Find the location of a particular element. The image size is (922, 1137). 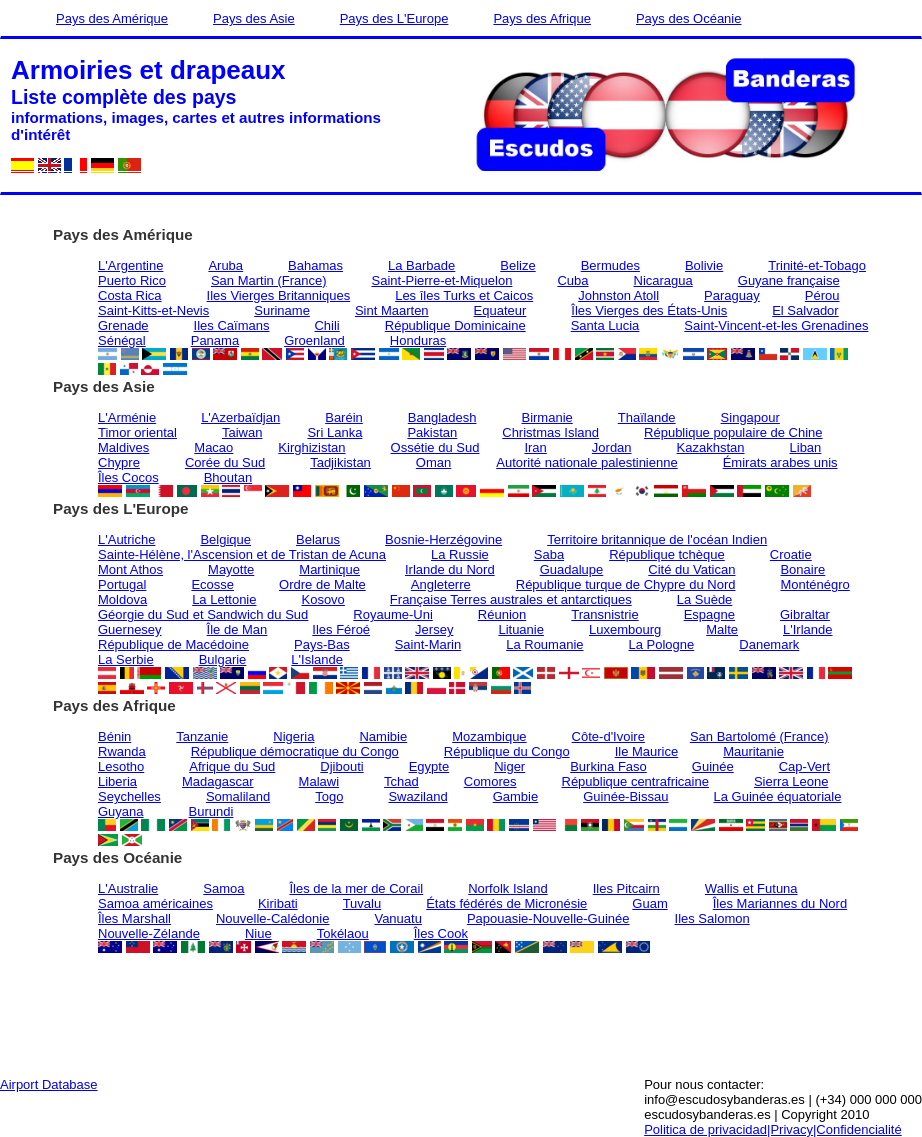

Niger is located at coordinates (509, 766).